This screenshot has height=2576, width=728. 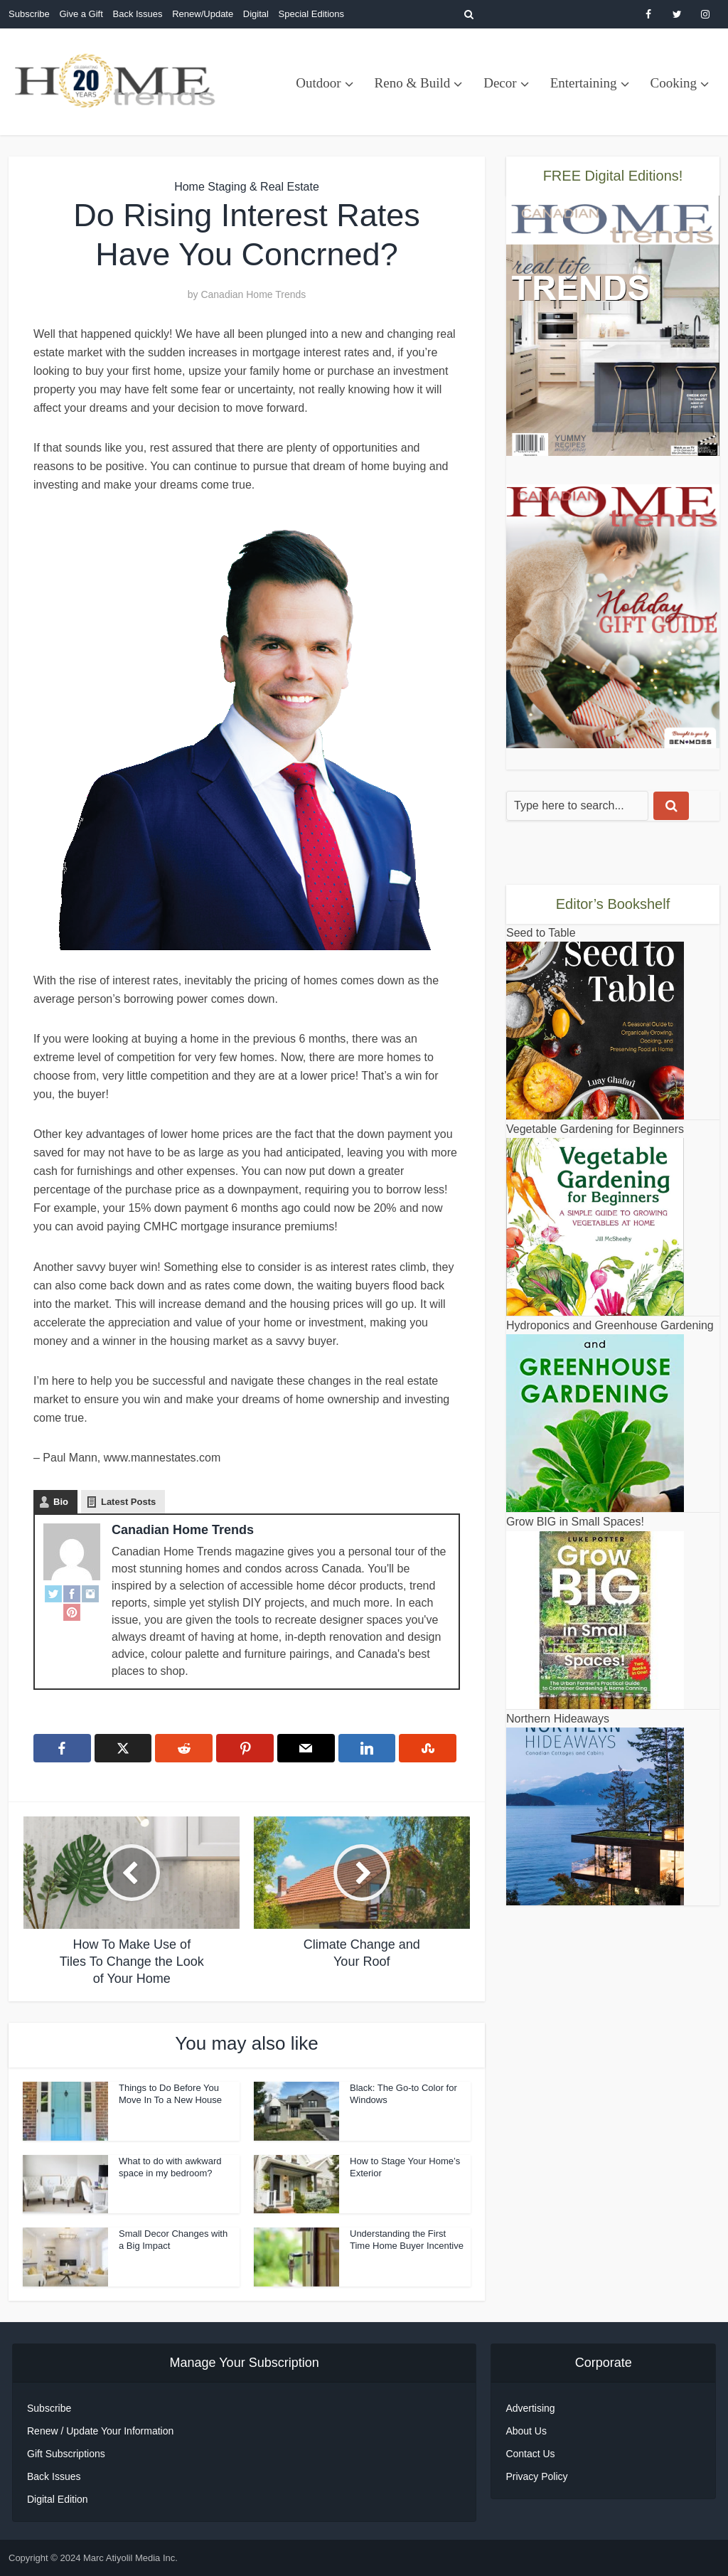 I want to click on About Us, so click(x=526, y=2431).